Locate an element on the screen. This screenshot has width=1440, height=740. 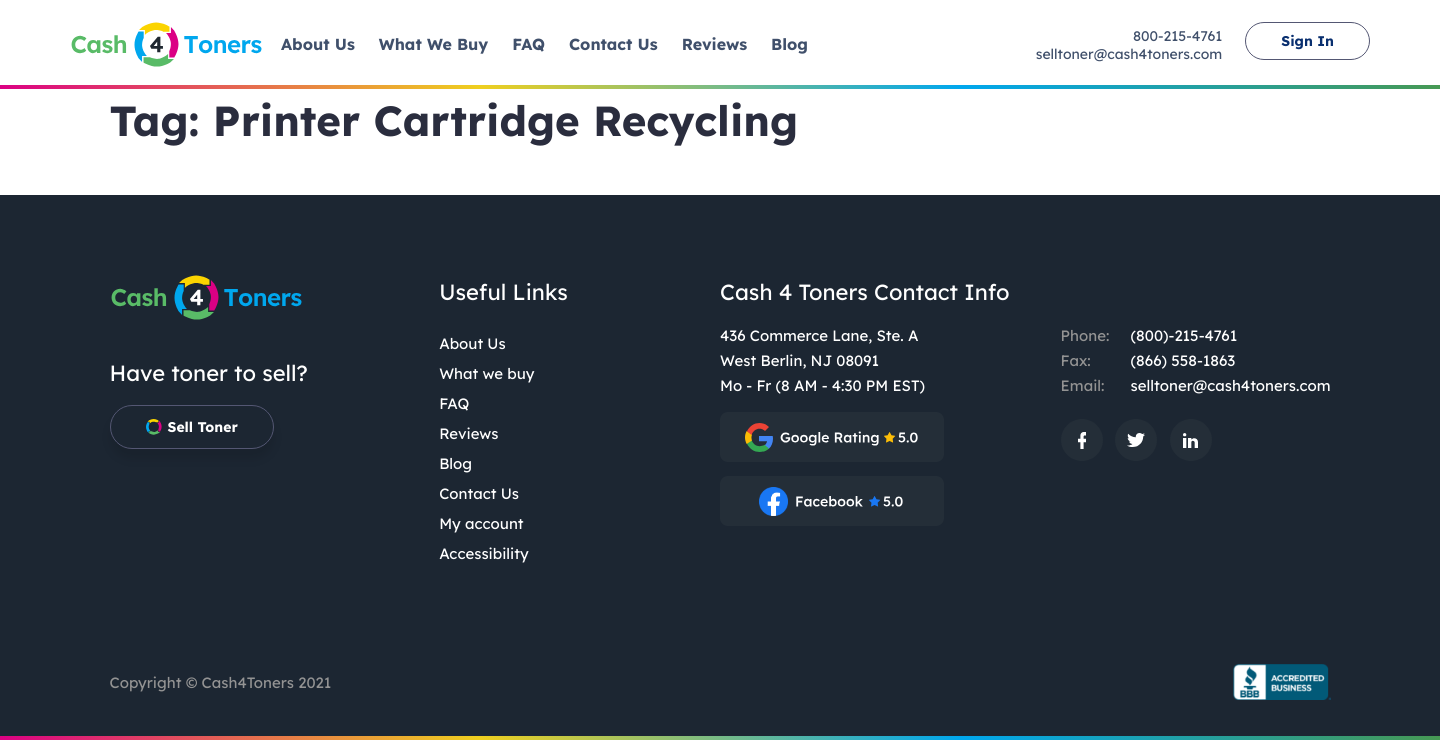
About Us is located at coordinates (472, 343).